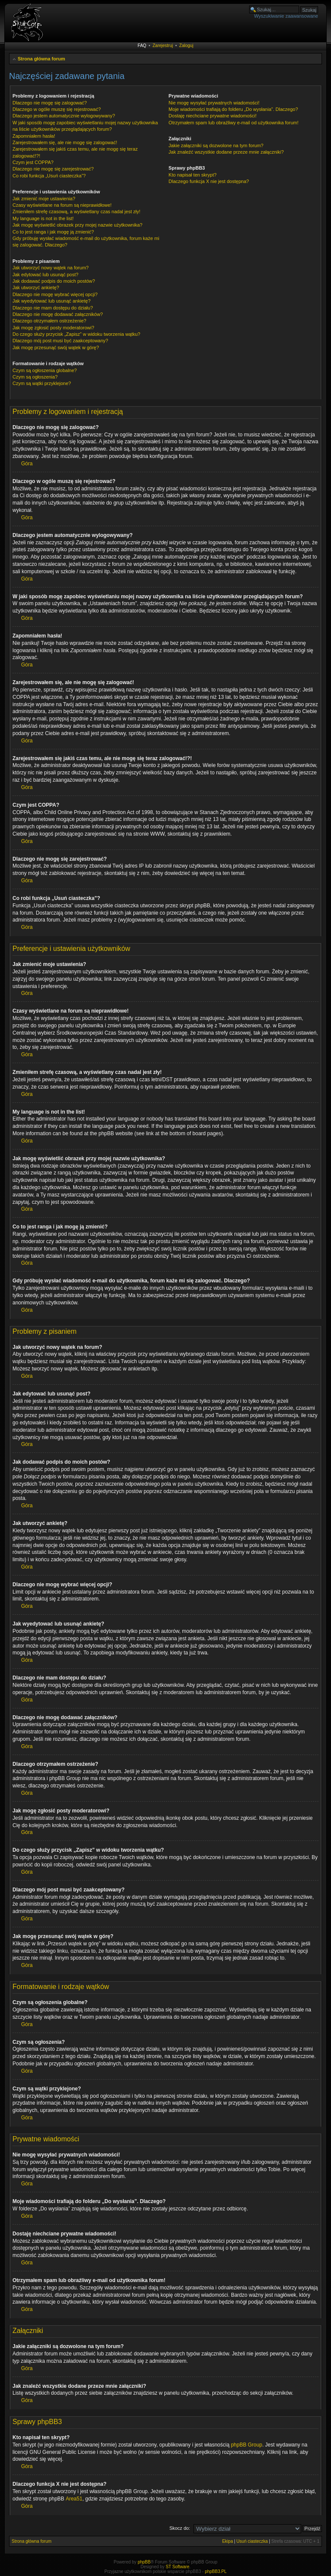 The width and height of the screenshot is (331, 2576). I want to click on Dlaczego w ogóle muszę się rejestrować?, so click(56, 109).